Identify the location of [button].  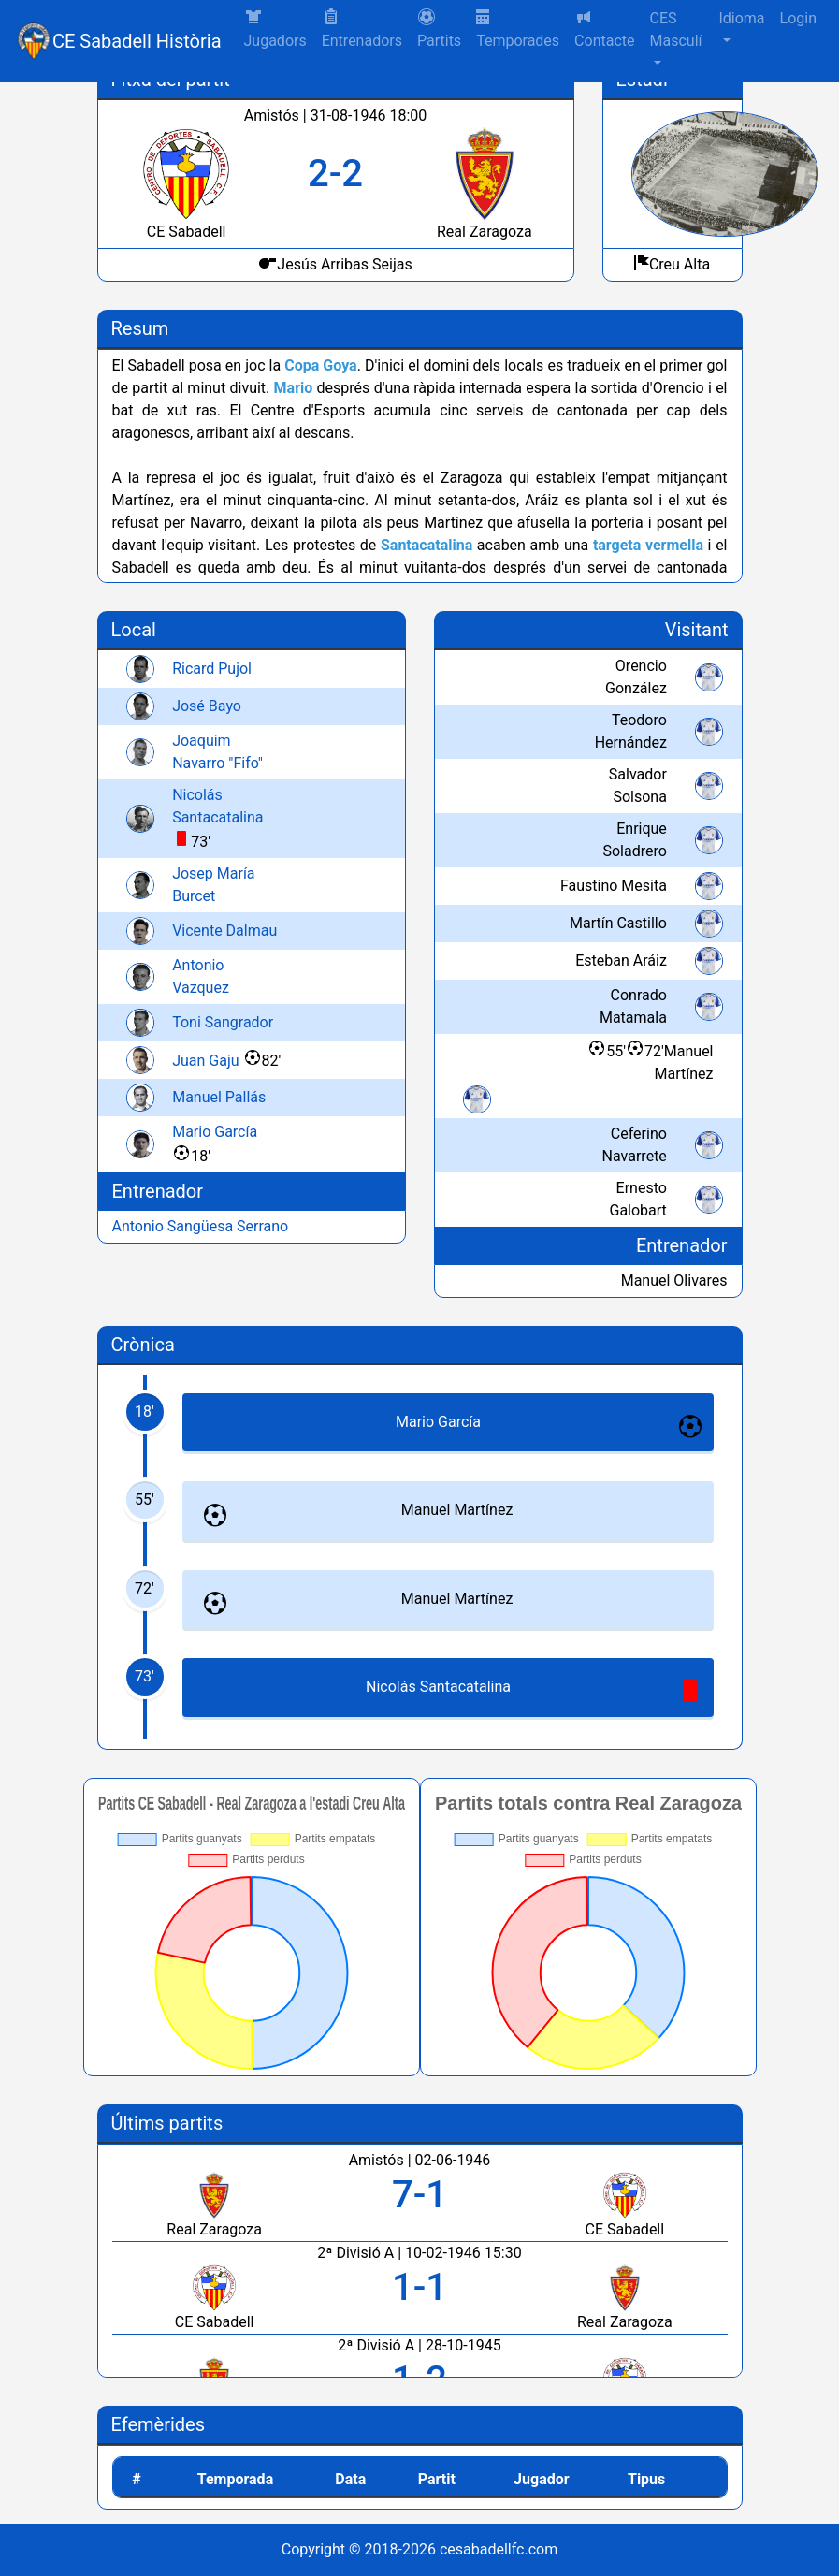
(439, 29).